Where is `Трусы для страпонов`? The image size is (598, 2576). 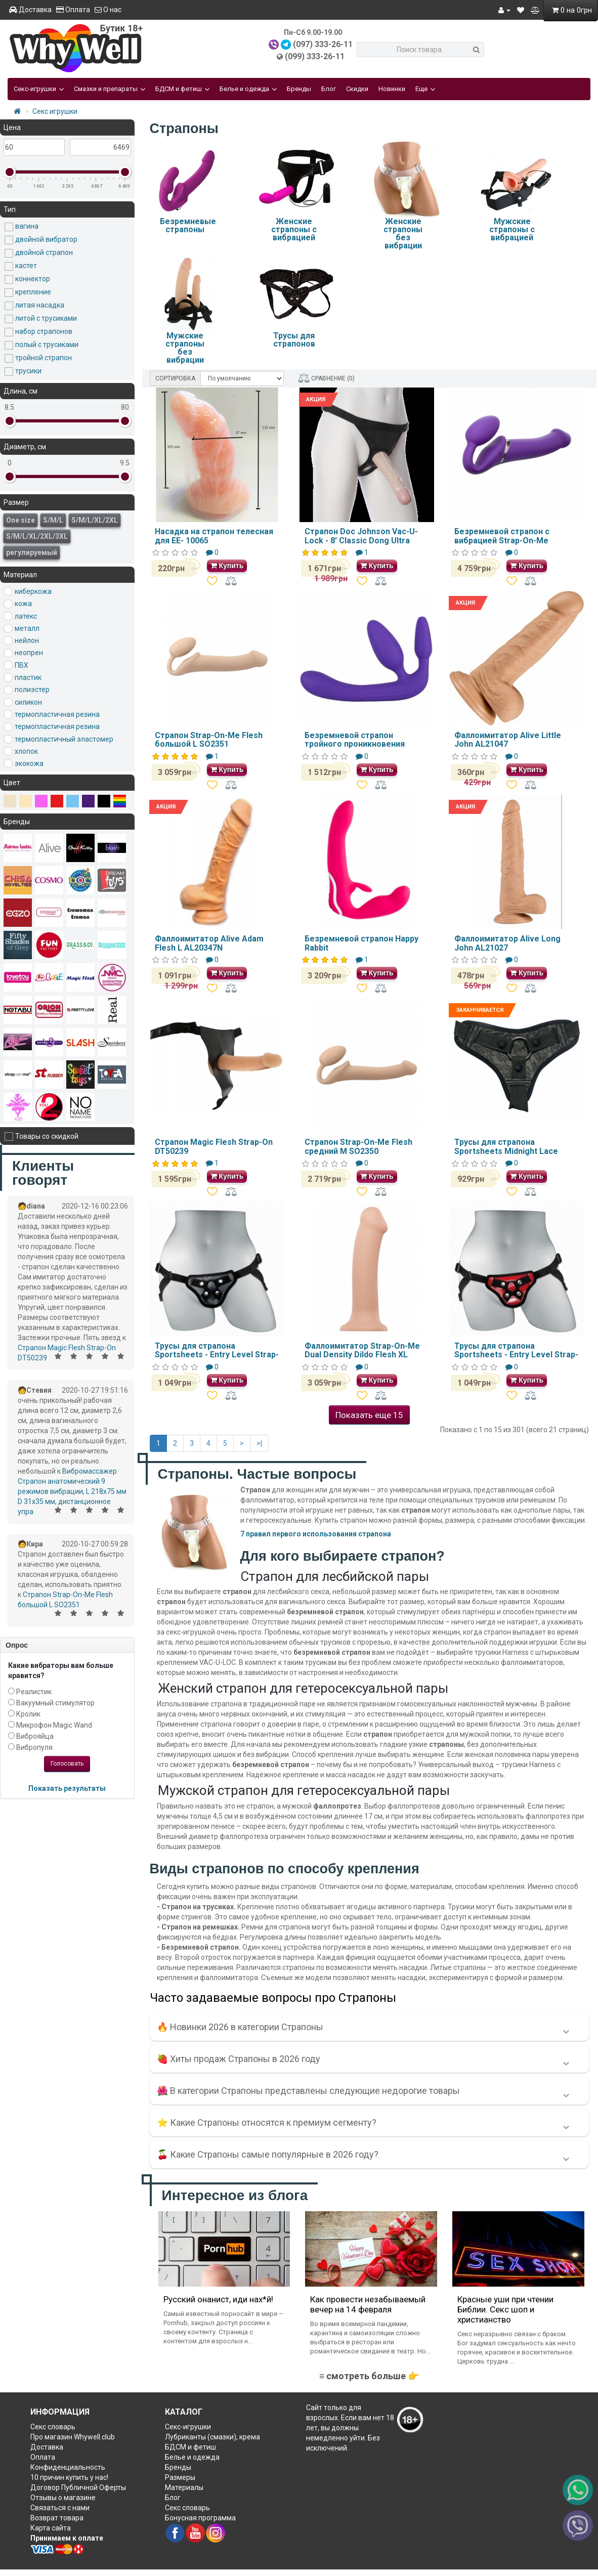 Трусы для страпонов is located at coordinates (294, 340).